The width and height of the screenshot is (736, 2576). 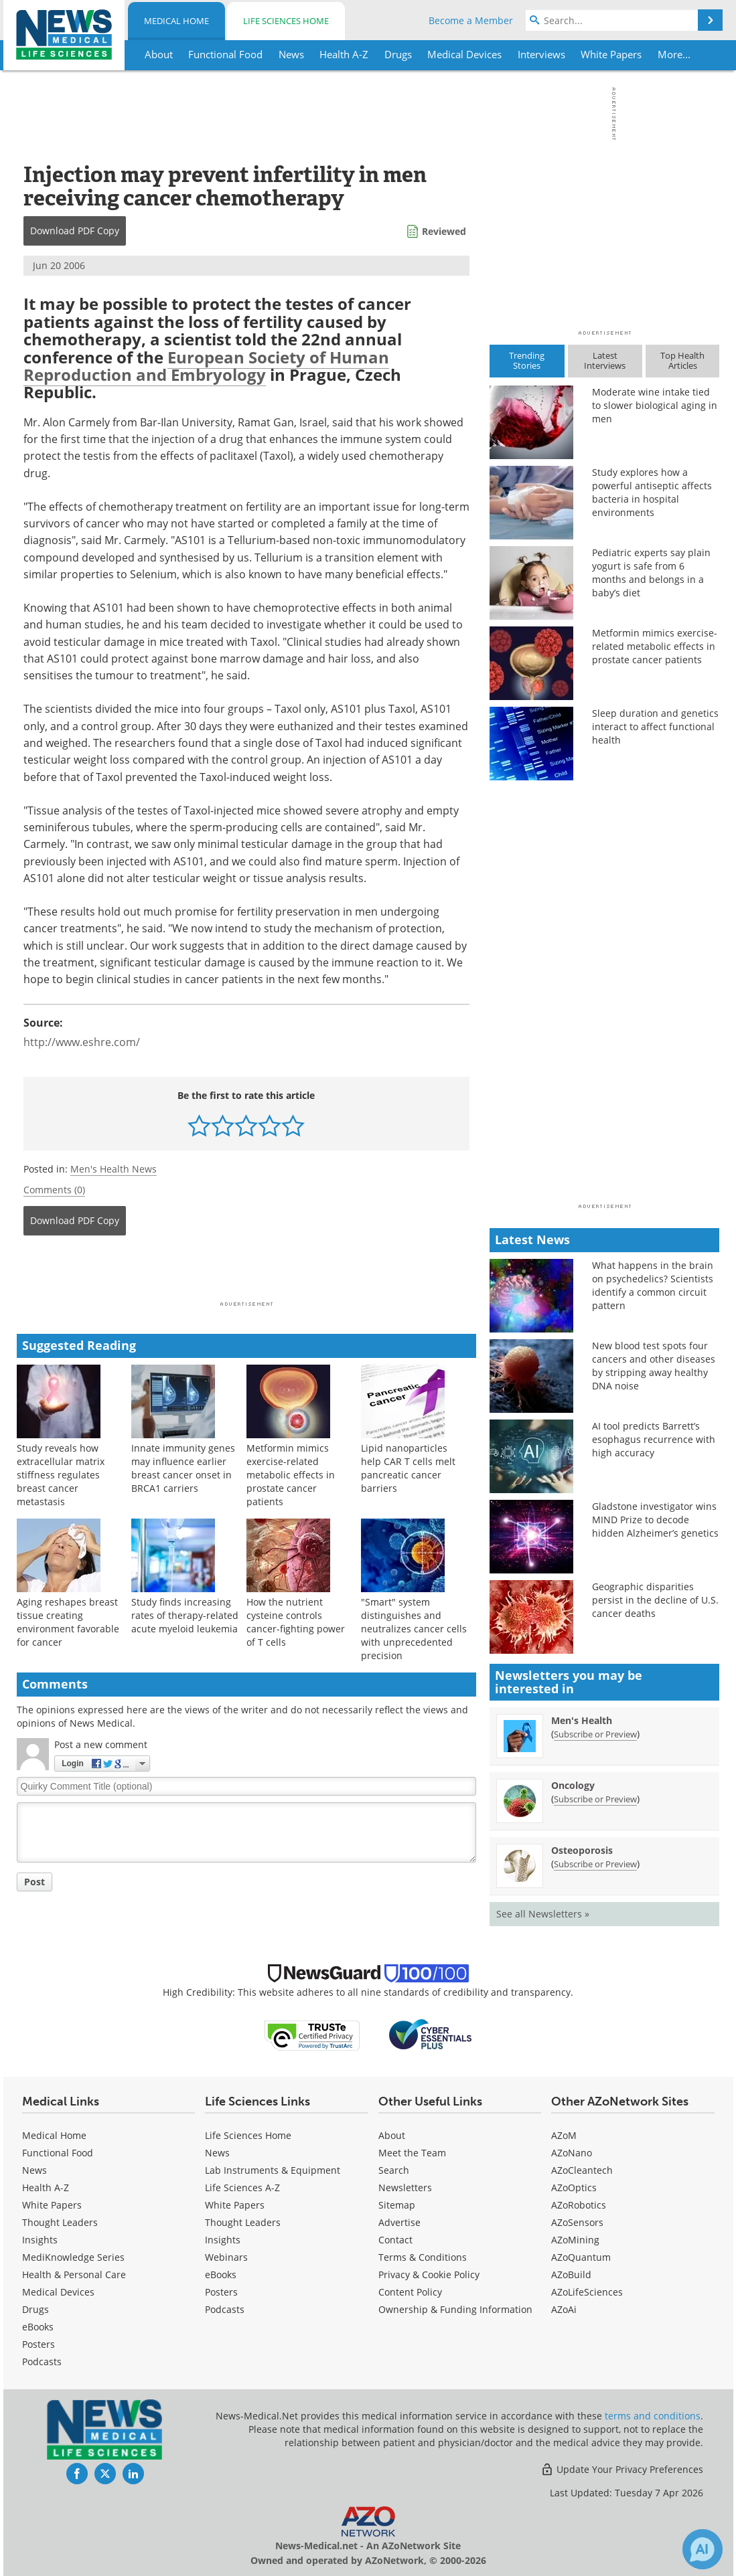 I want to click on AZoQuantum, so click(x=581, y=2257).